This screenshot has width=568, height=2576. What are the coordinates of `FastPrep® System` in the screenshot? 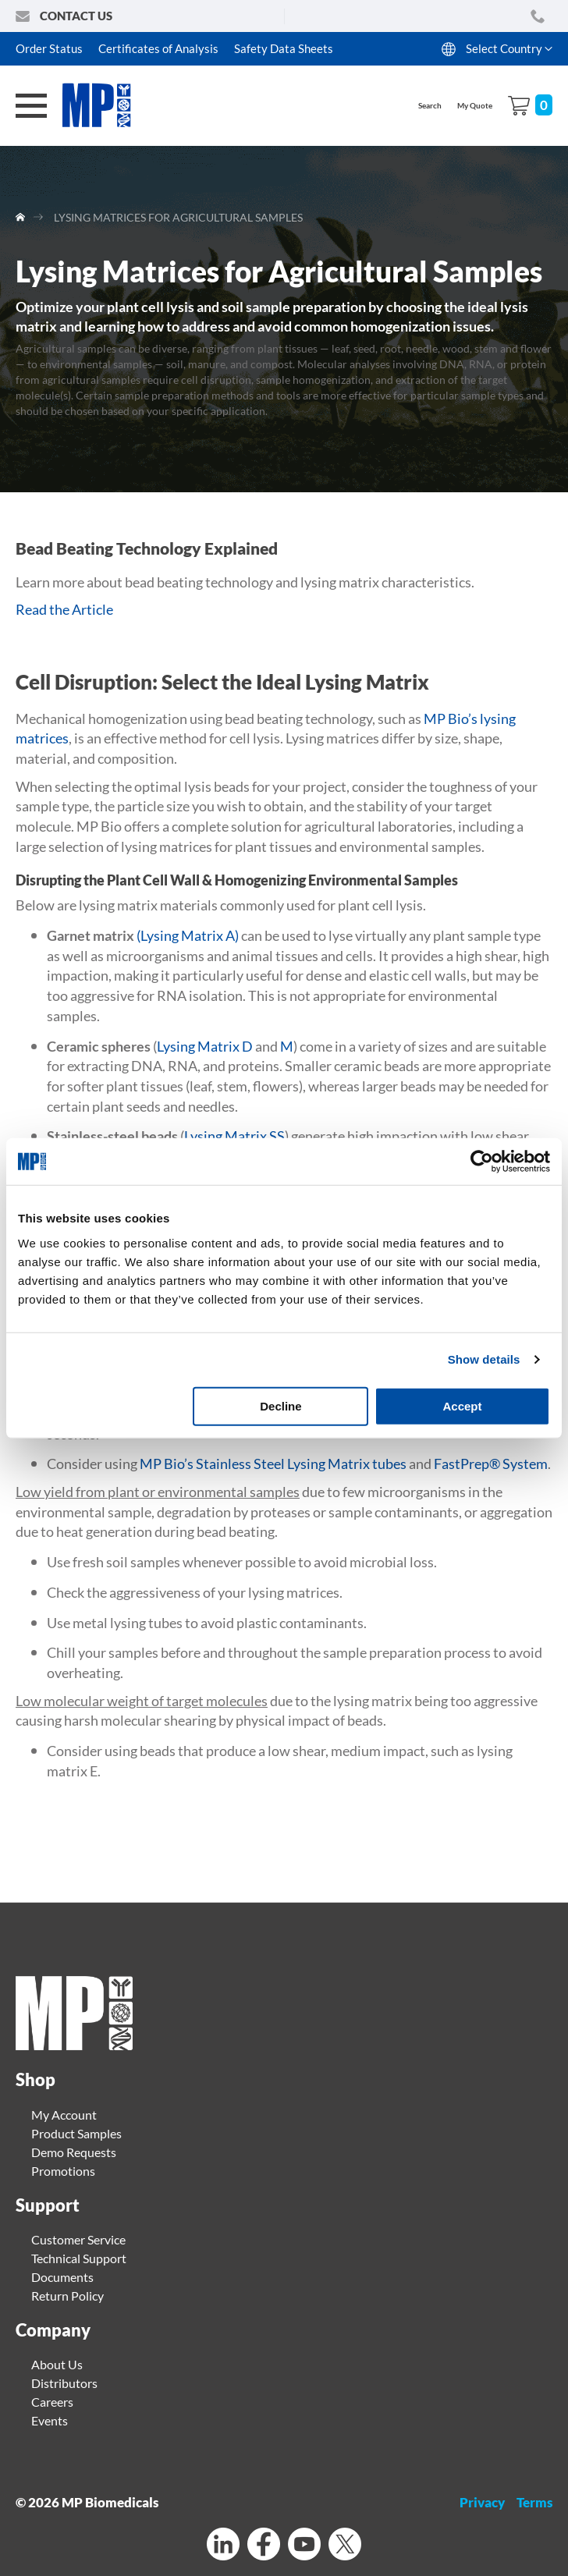 It's located at (491, 1463).